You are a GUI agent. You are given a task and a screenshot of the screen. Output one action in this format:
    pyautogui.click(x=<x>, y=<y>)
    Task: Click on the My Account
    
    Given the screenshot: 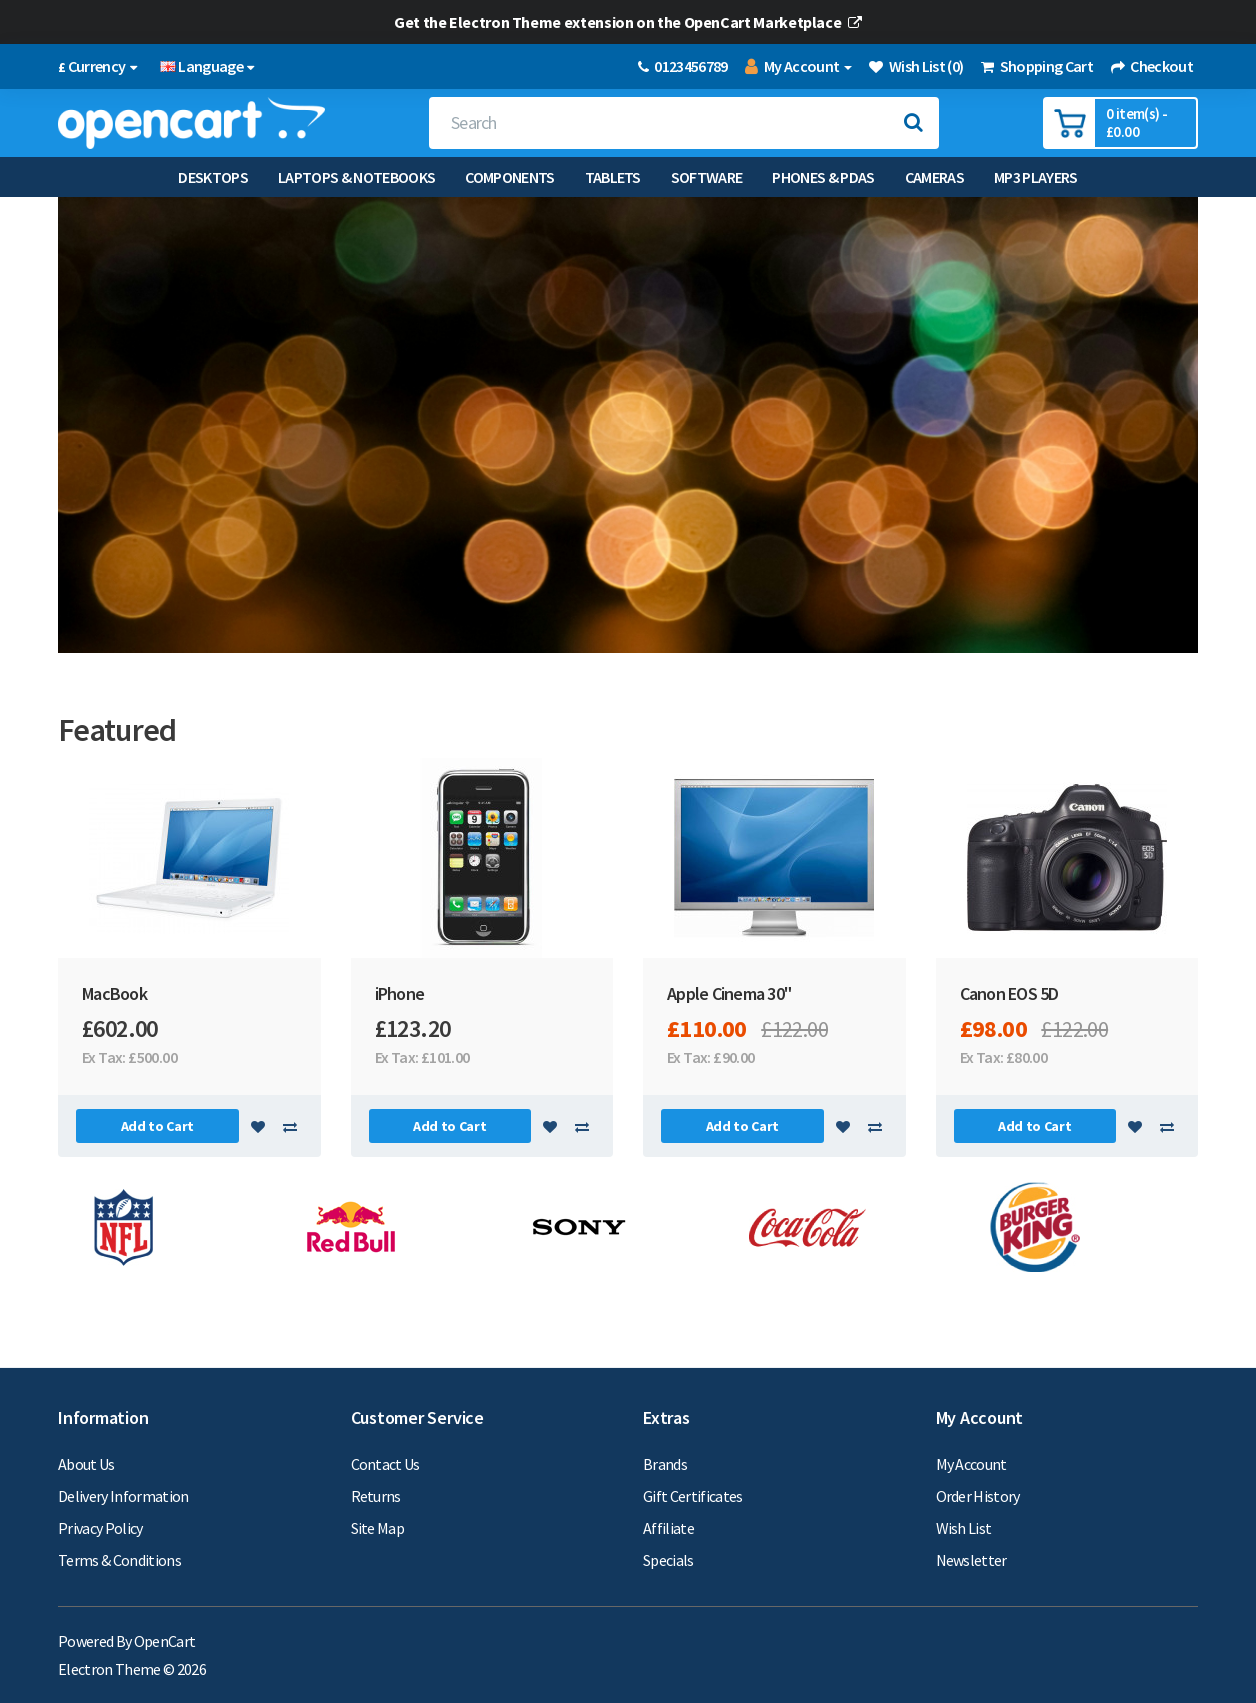 What is the action you would take?
    pyautogui.click(x=971, y=1464)
    